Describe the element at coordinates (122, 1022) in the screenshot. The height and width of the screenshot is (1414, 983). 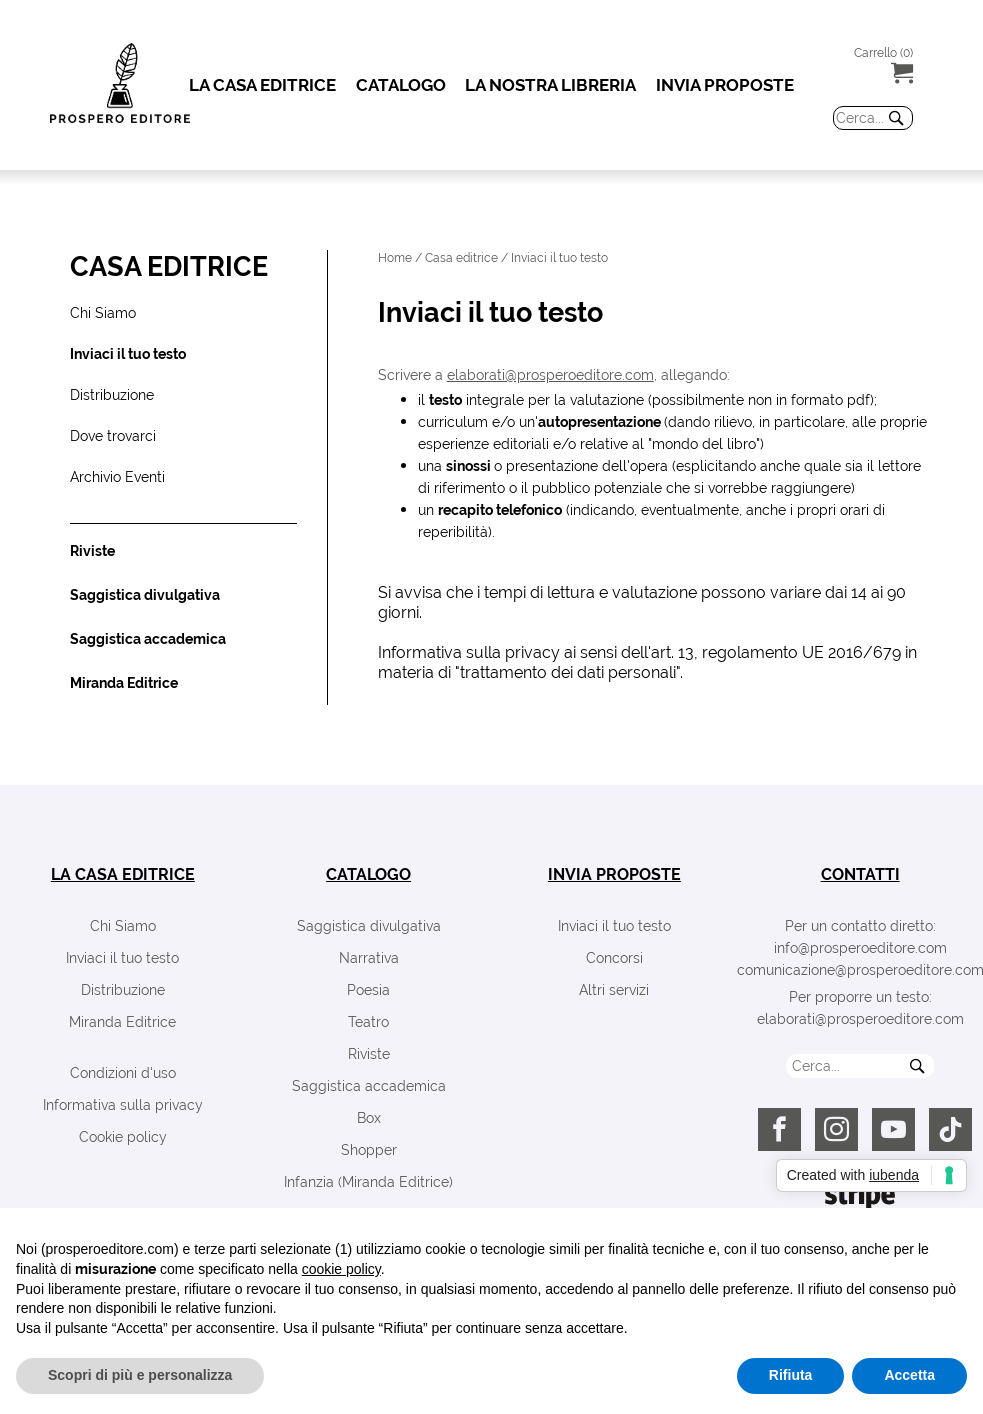
I see `Miranda Editrice` at that location.